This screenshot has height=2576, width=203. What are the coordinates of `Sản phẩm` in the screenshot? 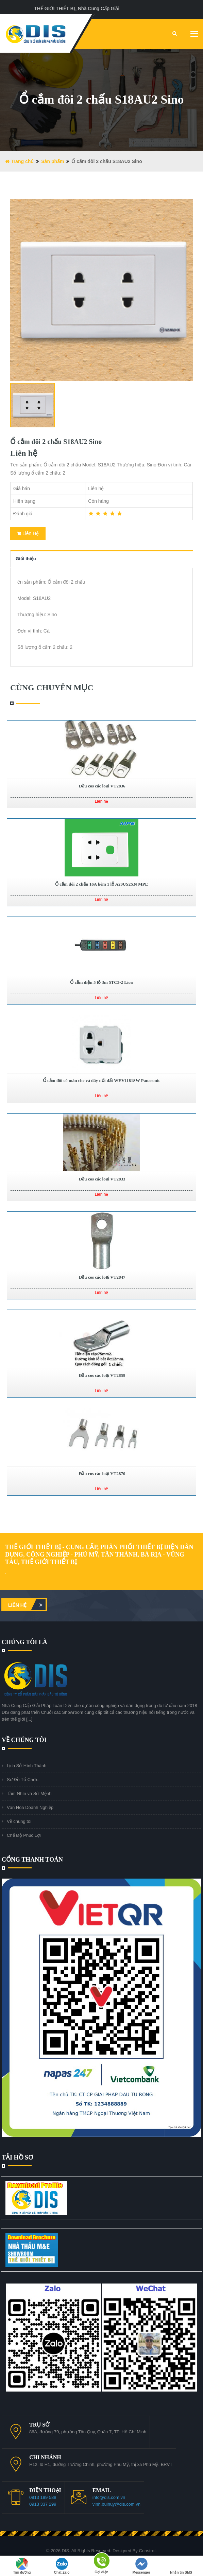 It's located at (52, 161).